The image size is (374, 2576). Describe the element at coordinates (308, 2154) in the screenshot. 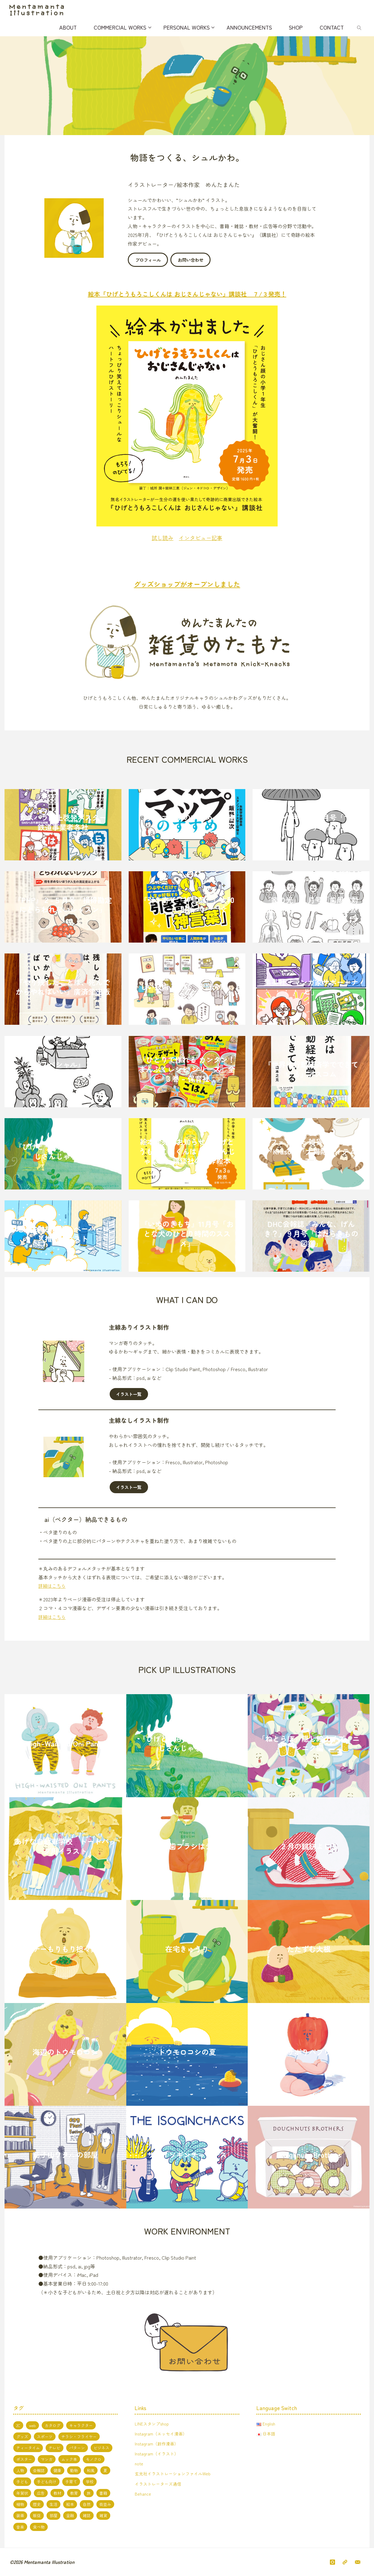

I see `Doughnuts Brothers` at that location.